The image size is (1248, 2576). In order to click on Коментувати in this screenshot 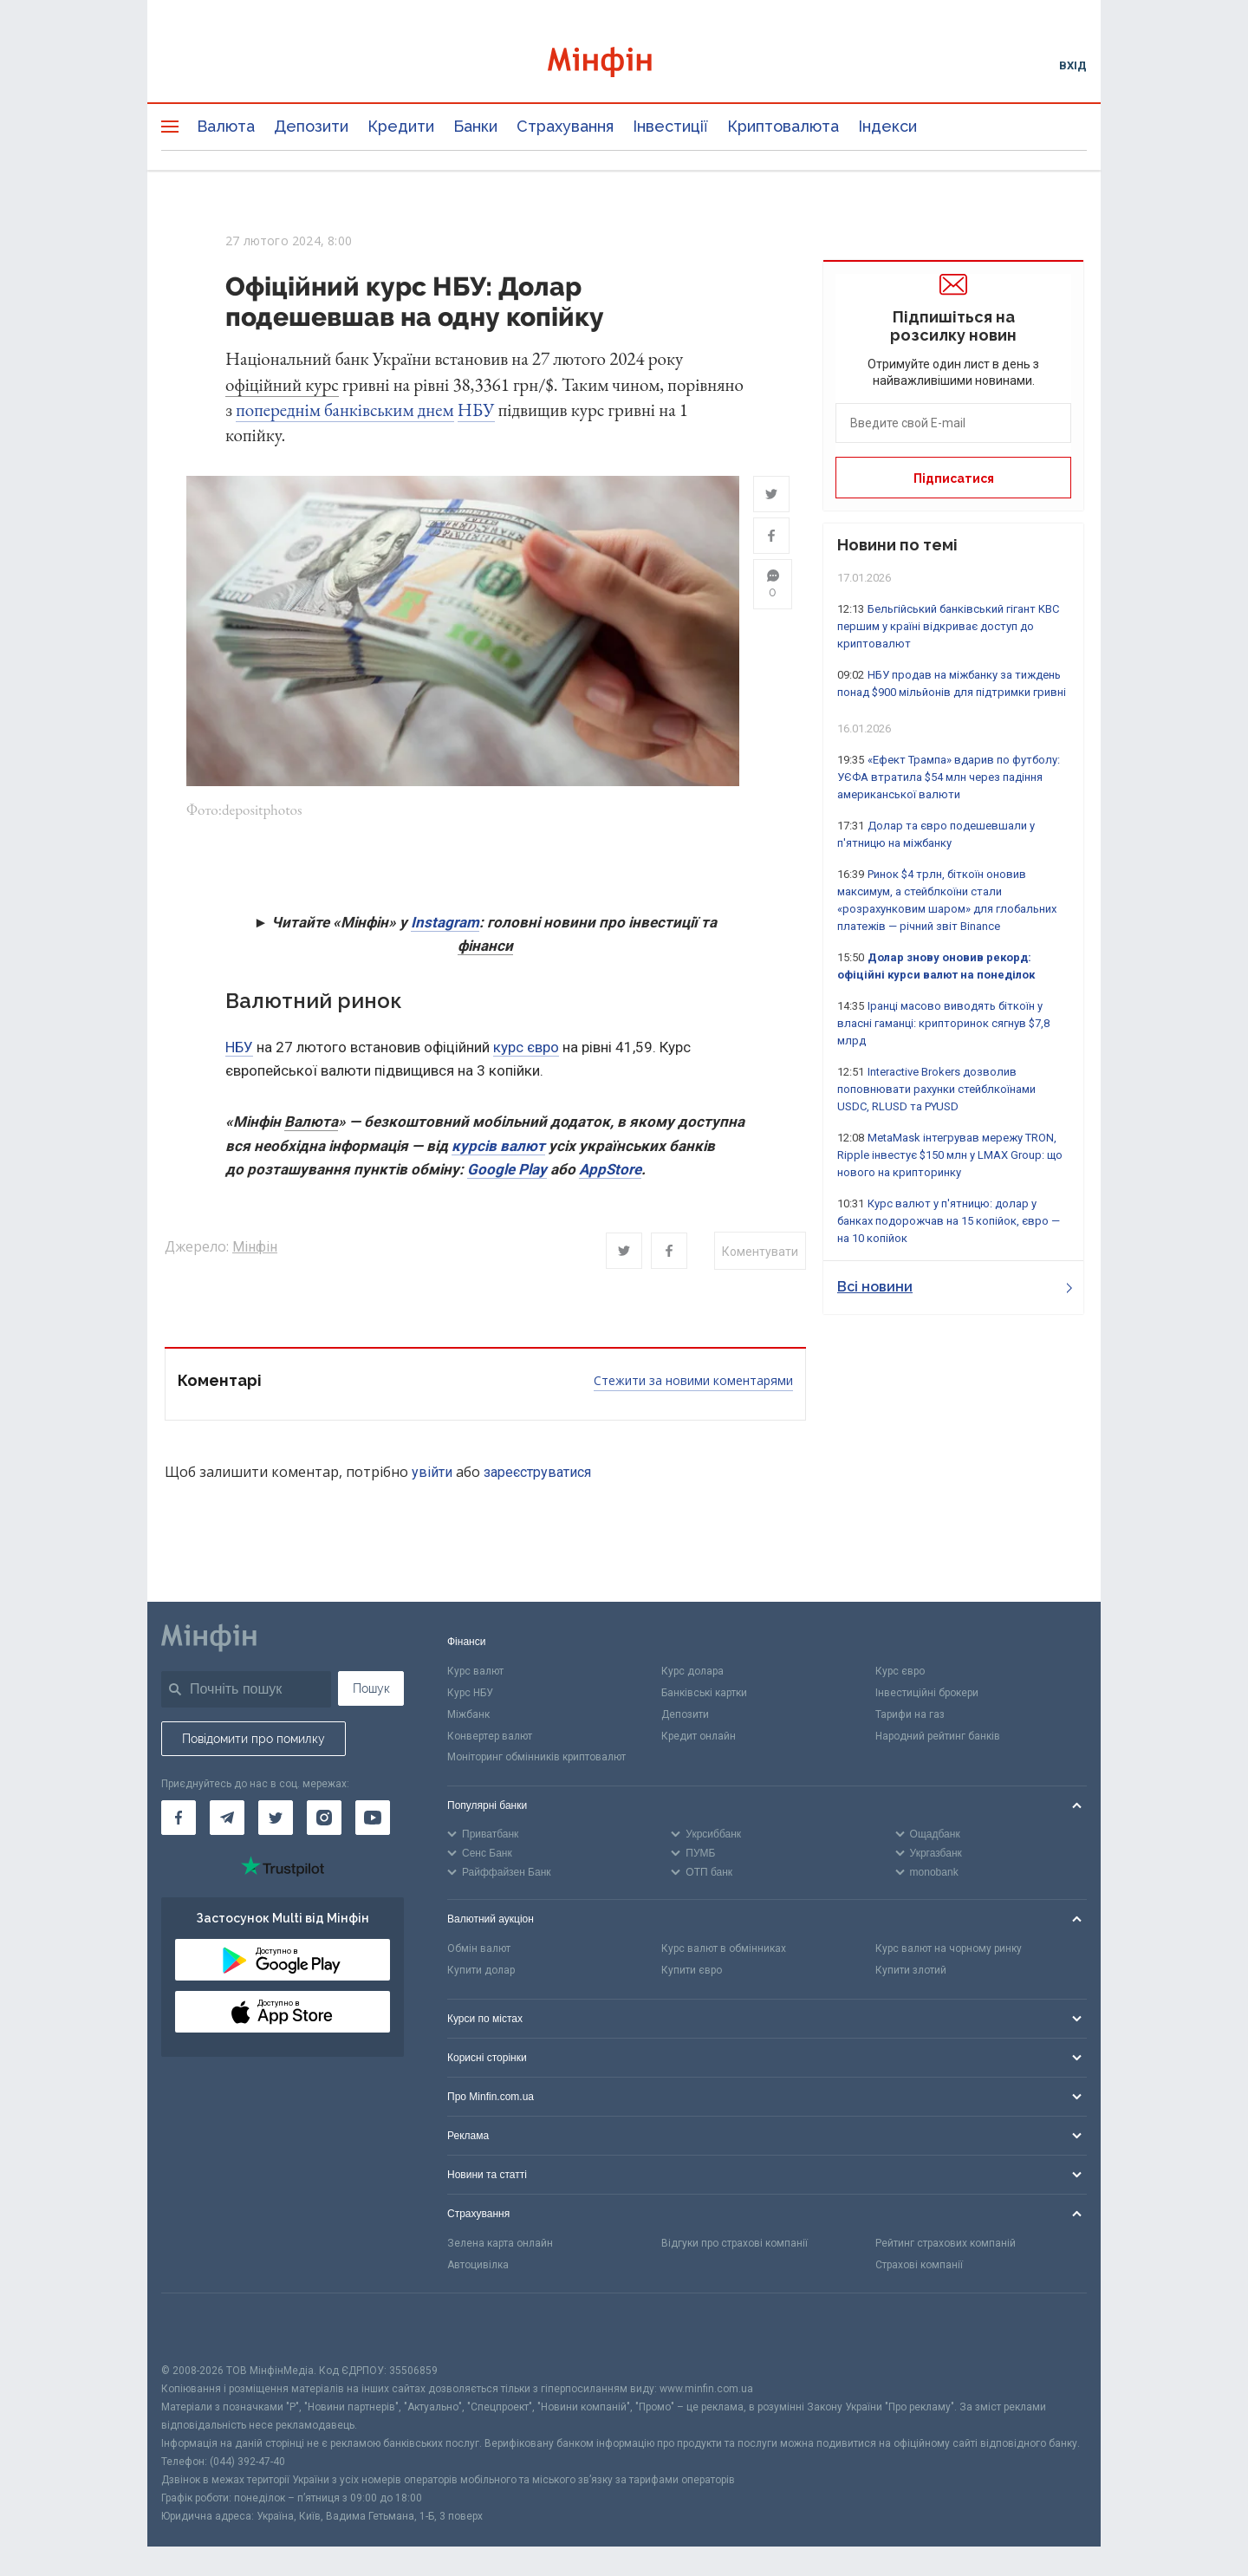, I will do `click(760, 1253)`.